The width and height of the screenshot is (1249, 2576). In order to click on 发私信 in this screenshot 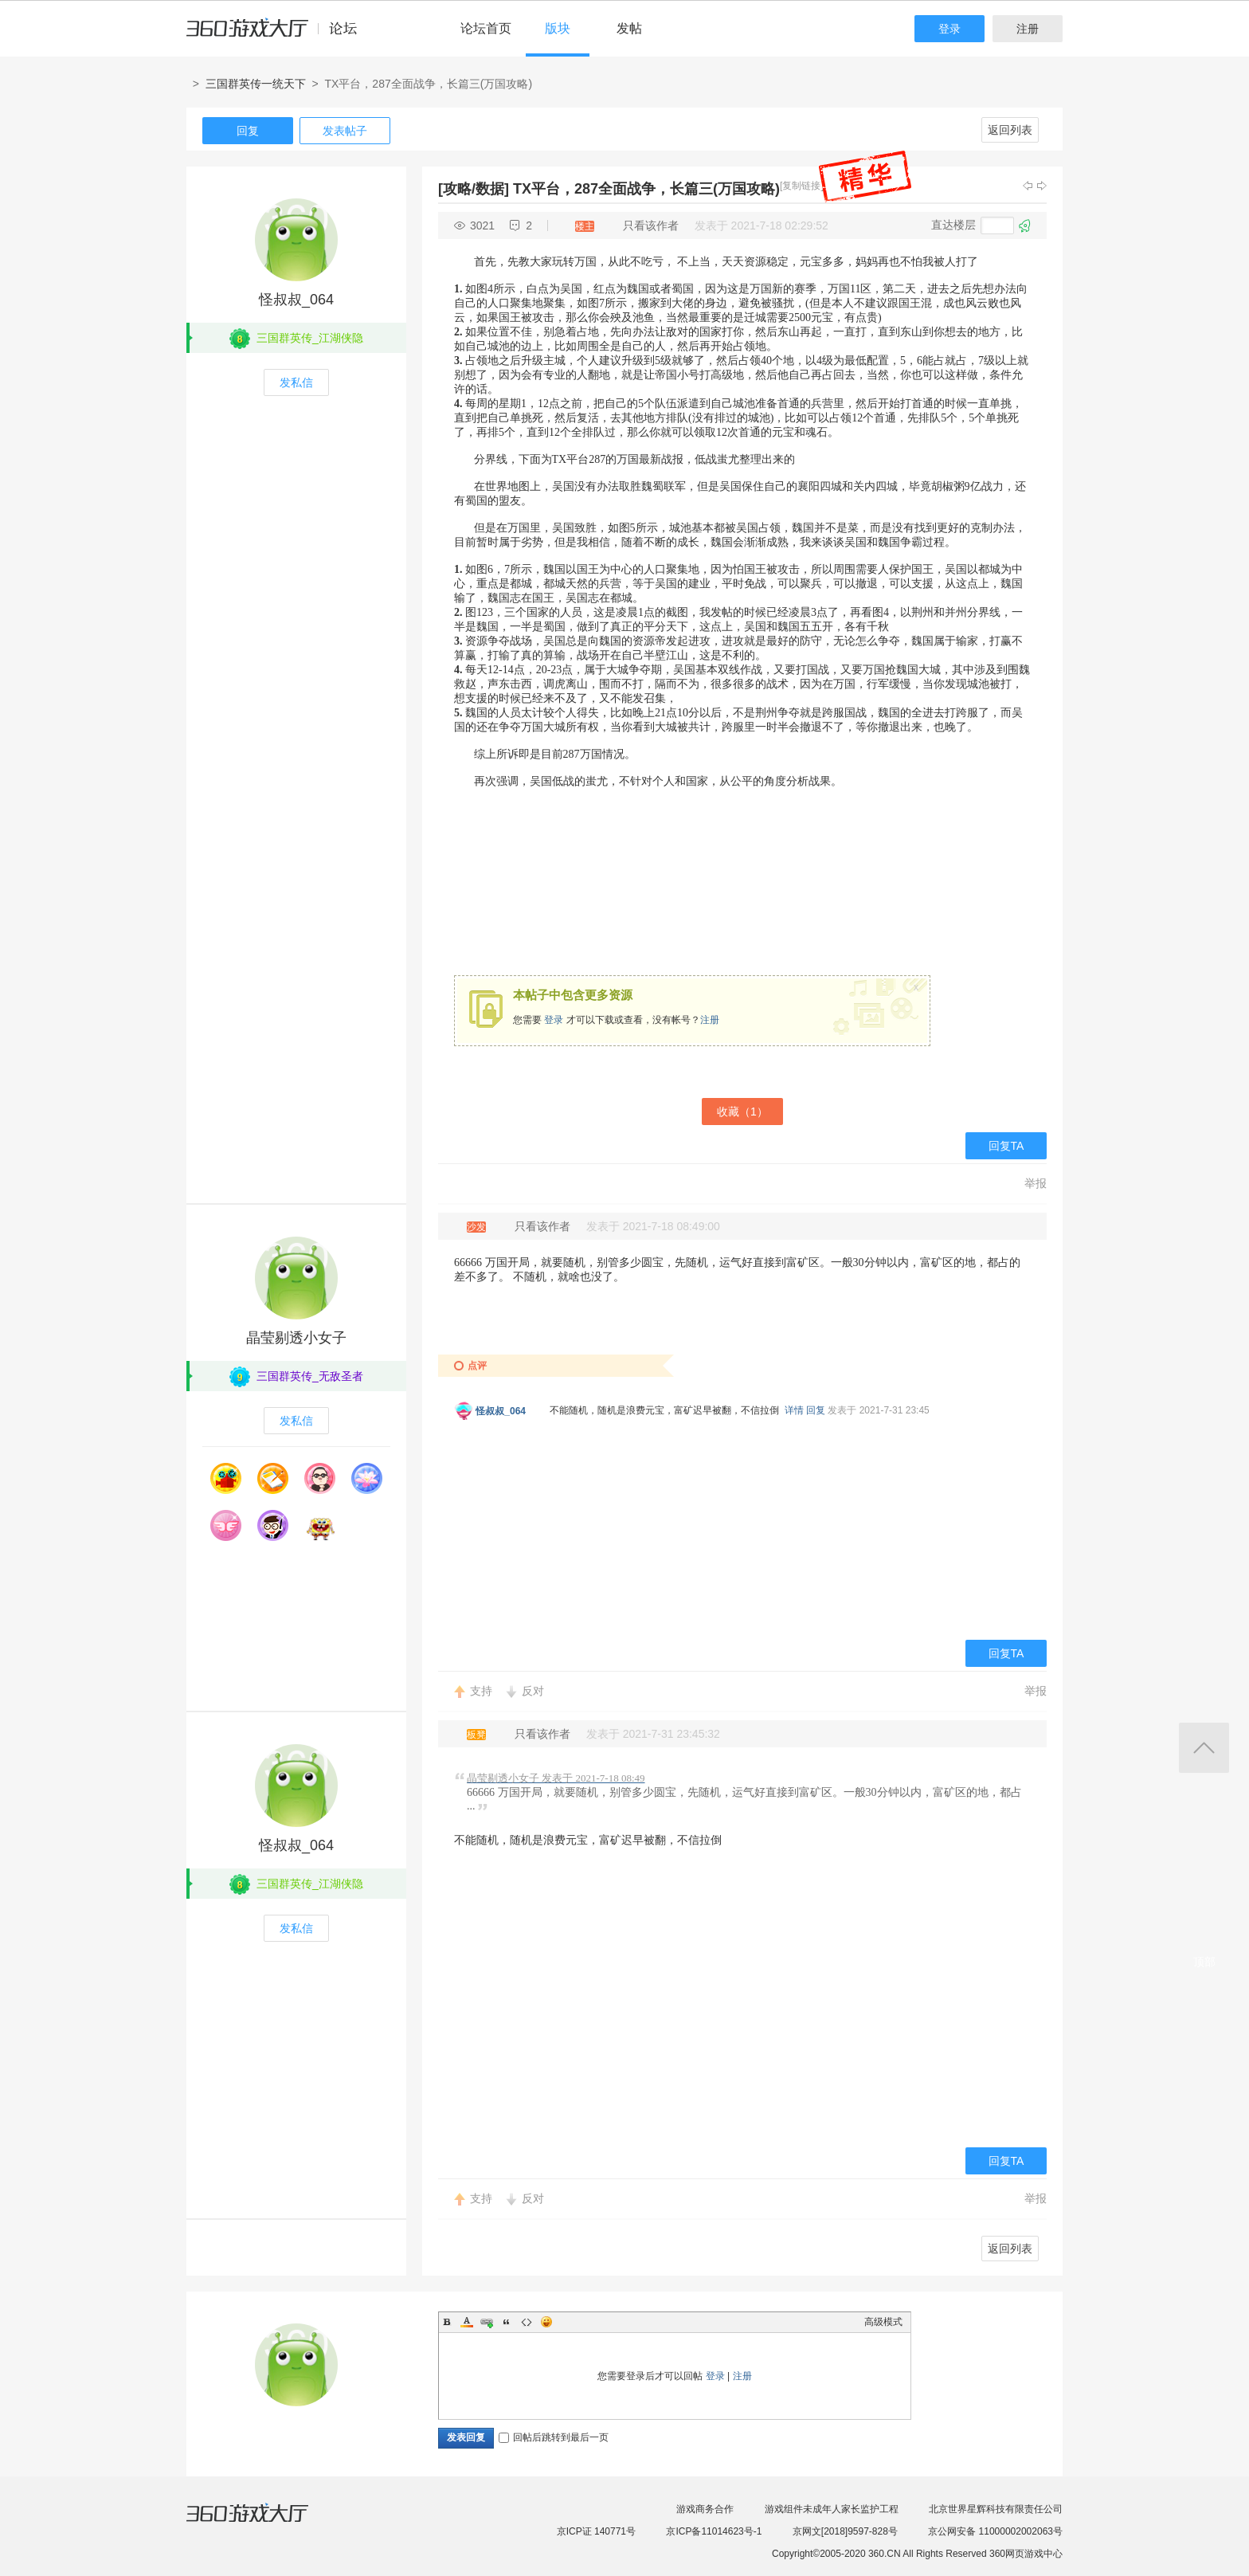, I will do `click(296, 382)`.